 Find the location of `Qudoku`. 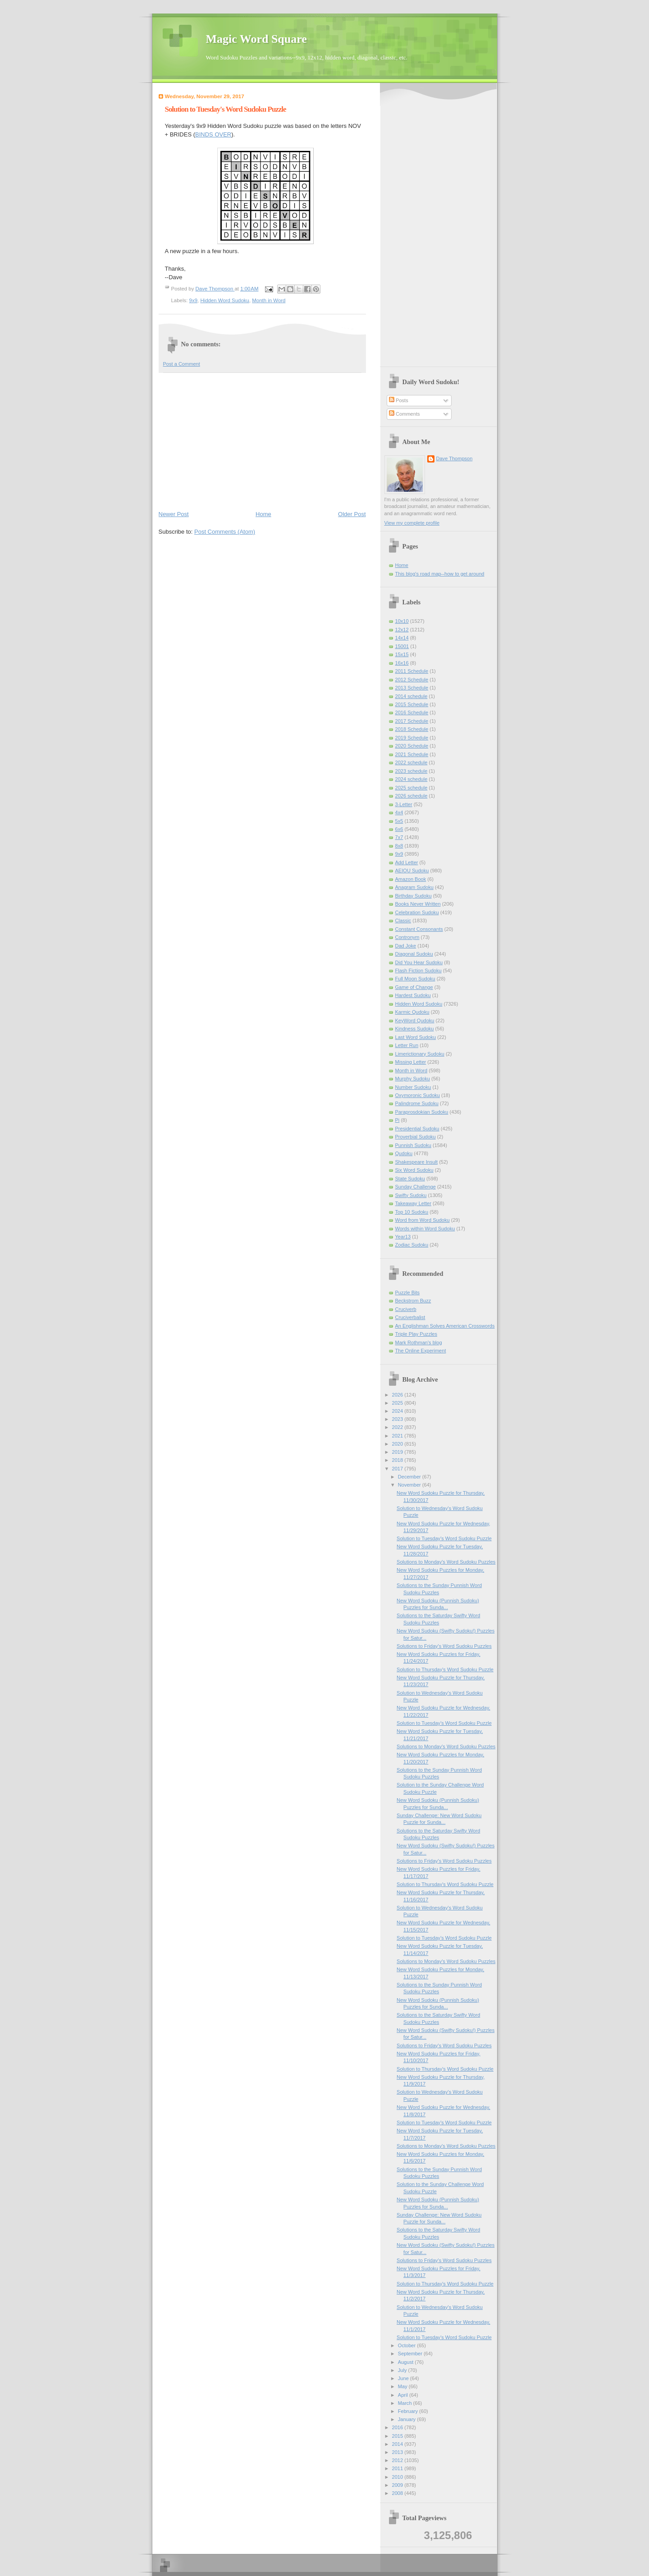

Qudoku is located at coordinates (404, 1153).